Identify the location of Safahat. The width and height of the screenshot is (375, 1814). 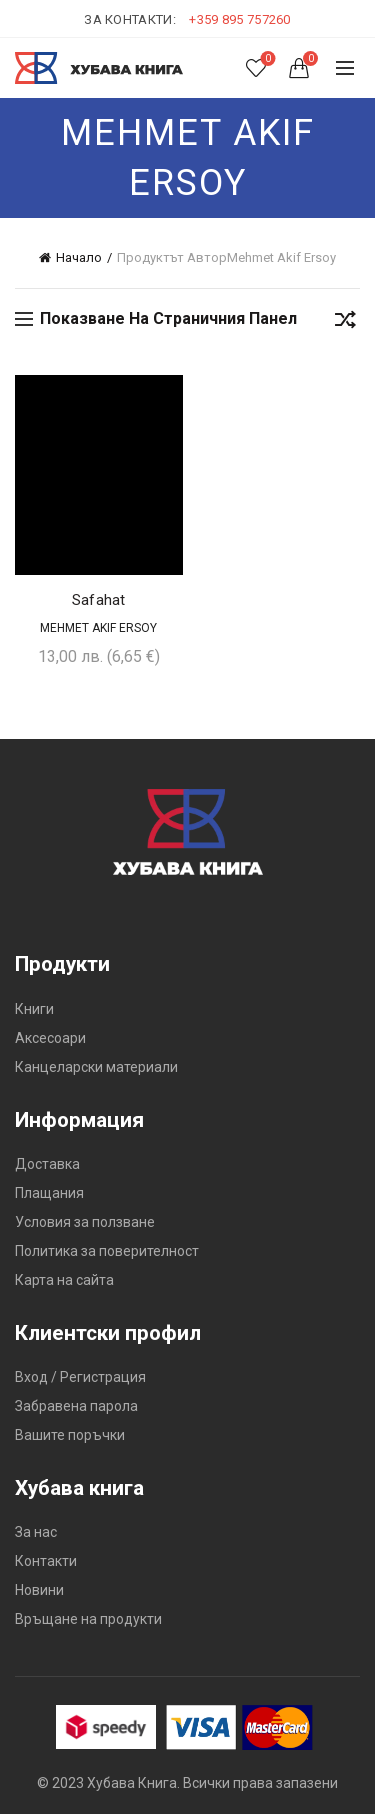
(99, 600).